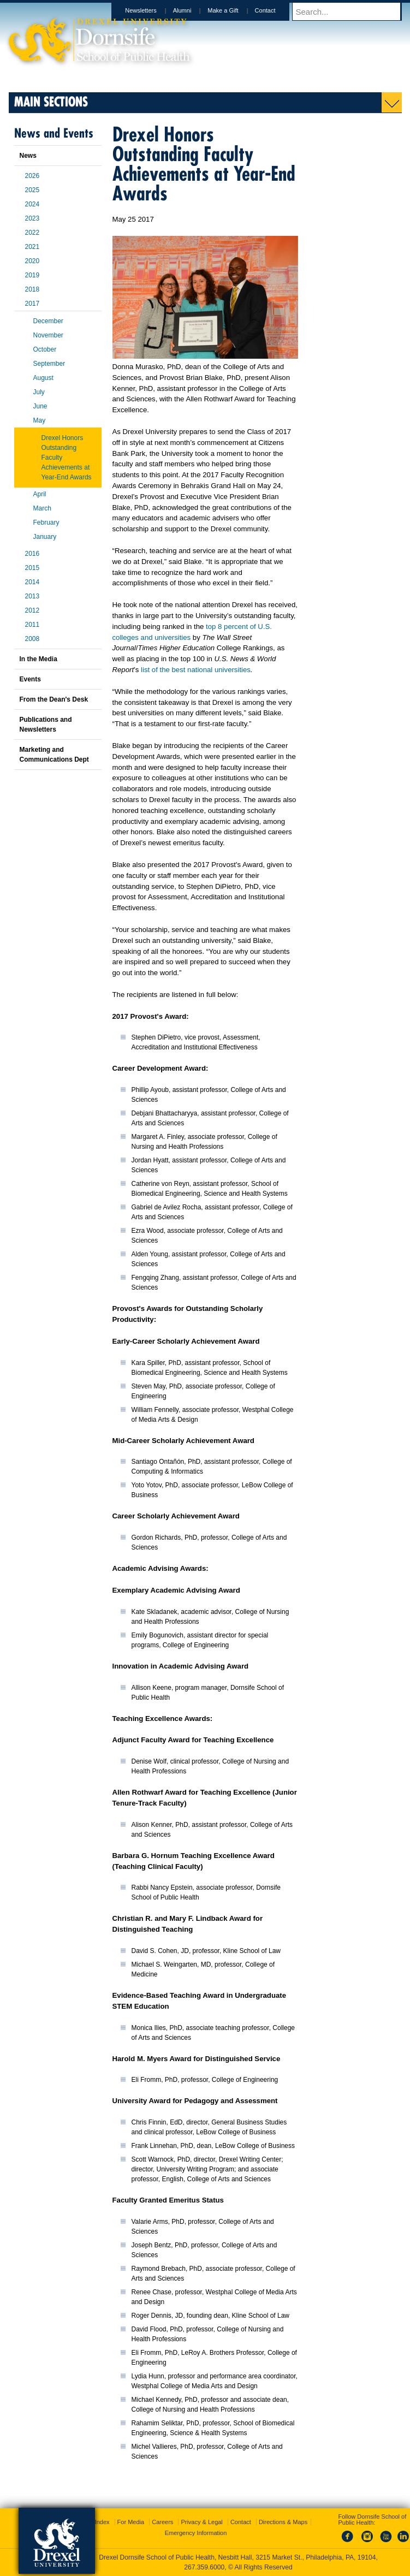 The image size is (410, 2576). What do you see at coordinates (162, 2522) in the screenshot?
I see `Careers` at bounding box center [162, 2522].